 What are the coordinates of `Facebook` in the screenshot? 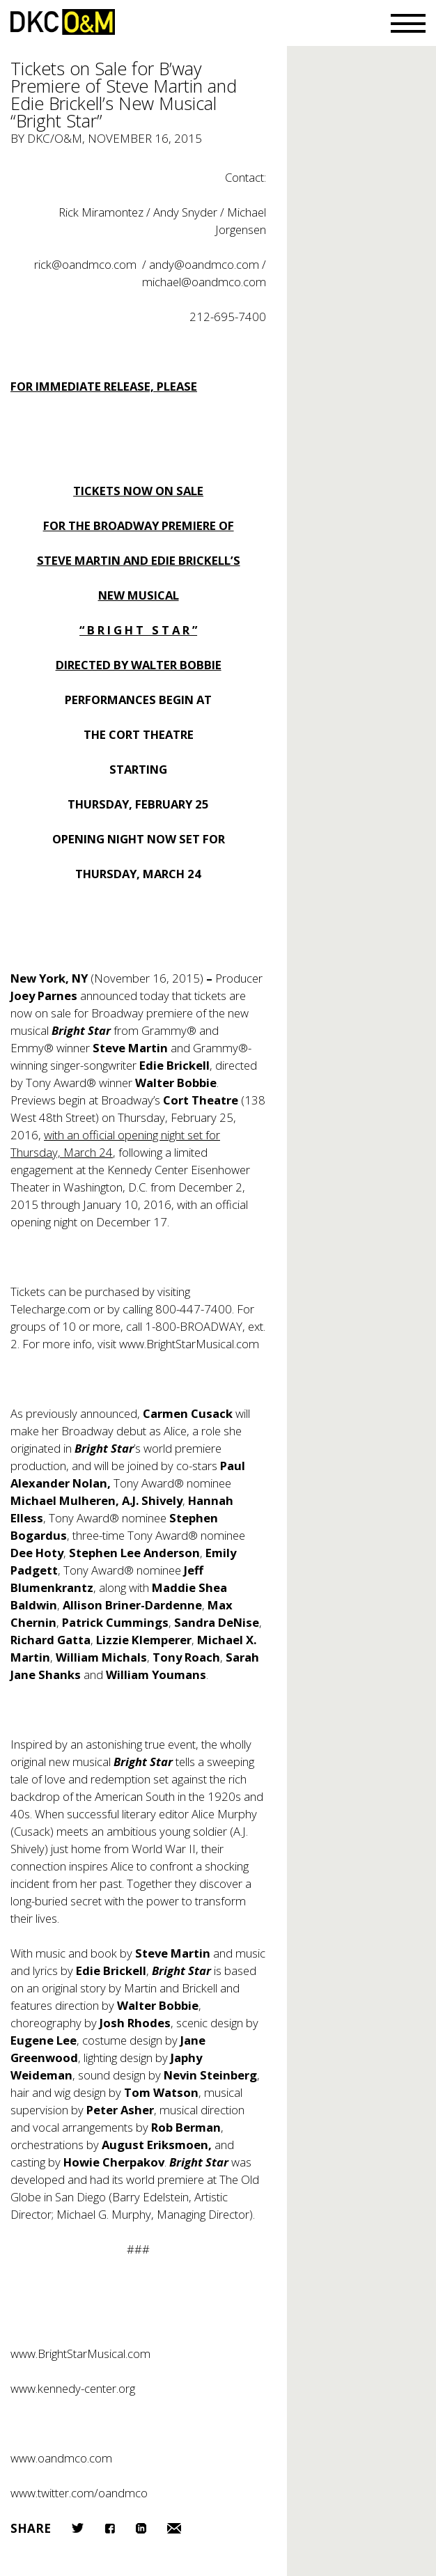 It's located at (109, 2528).